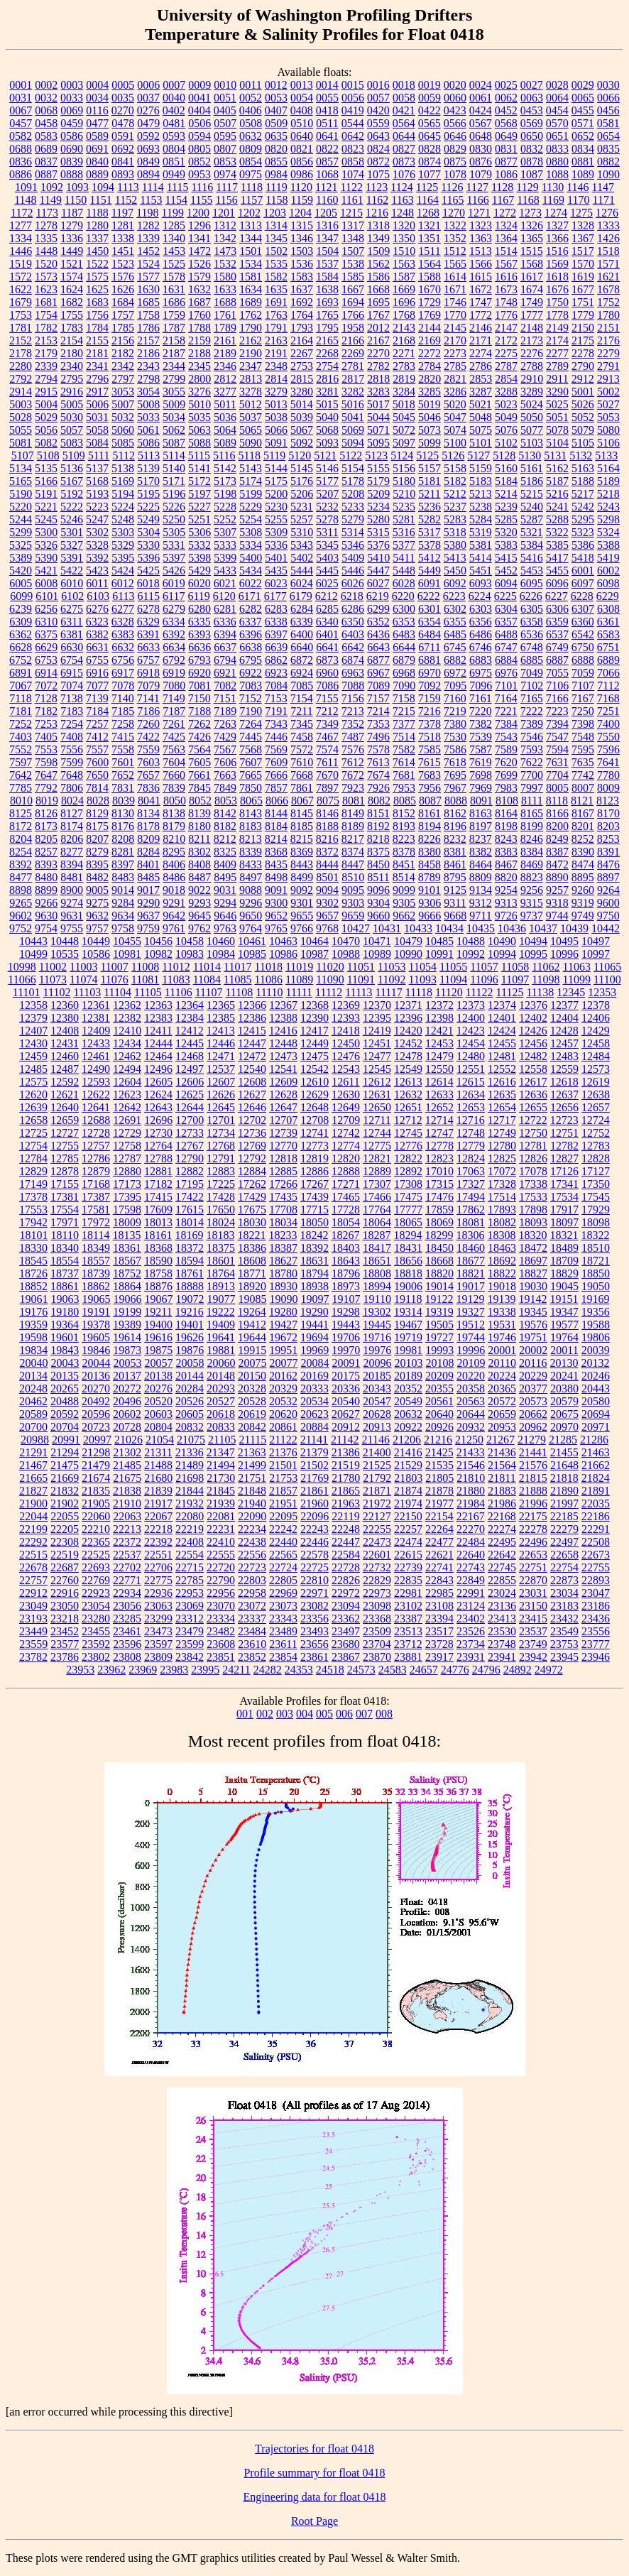  What do you see at coordinates (429, 519) in the screenshot?
I see `5282` at bounding box center [429, 519].